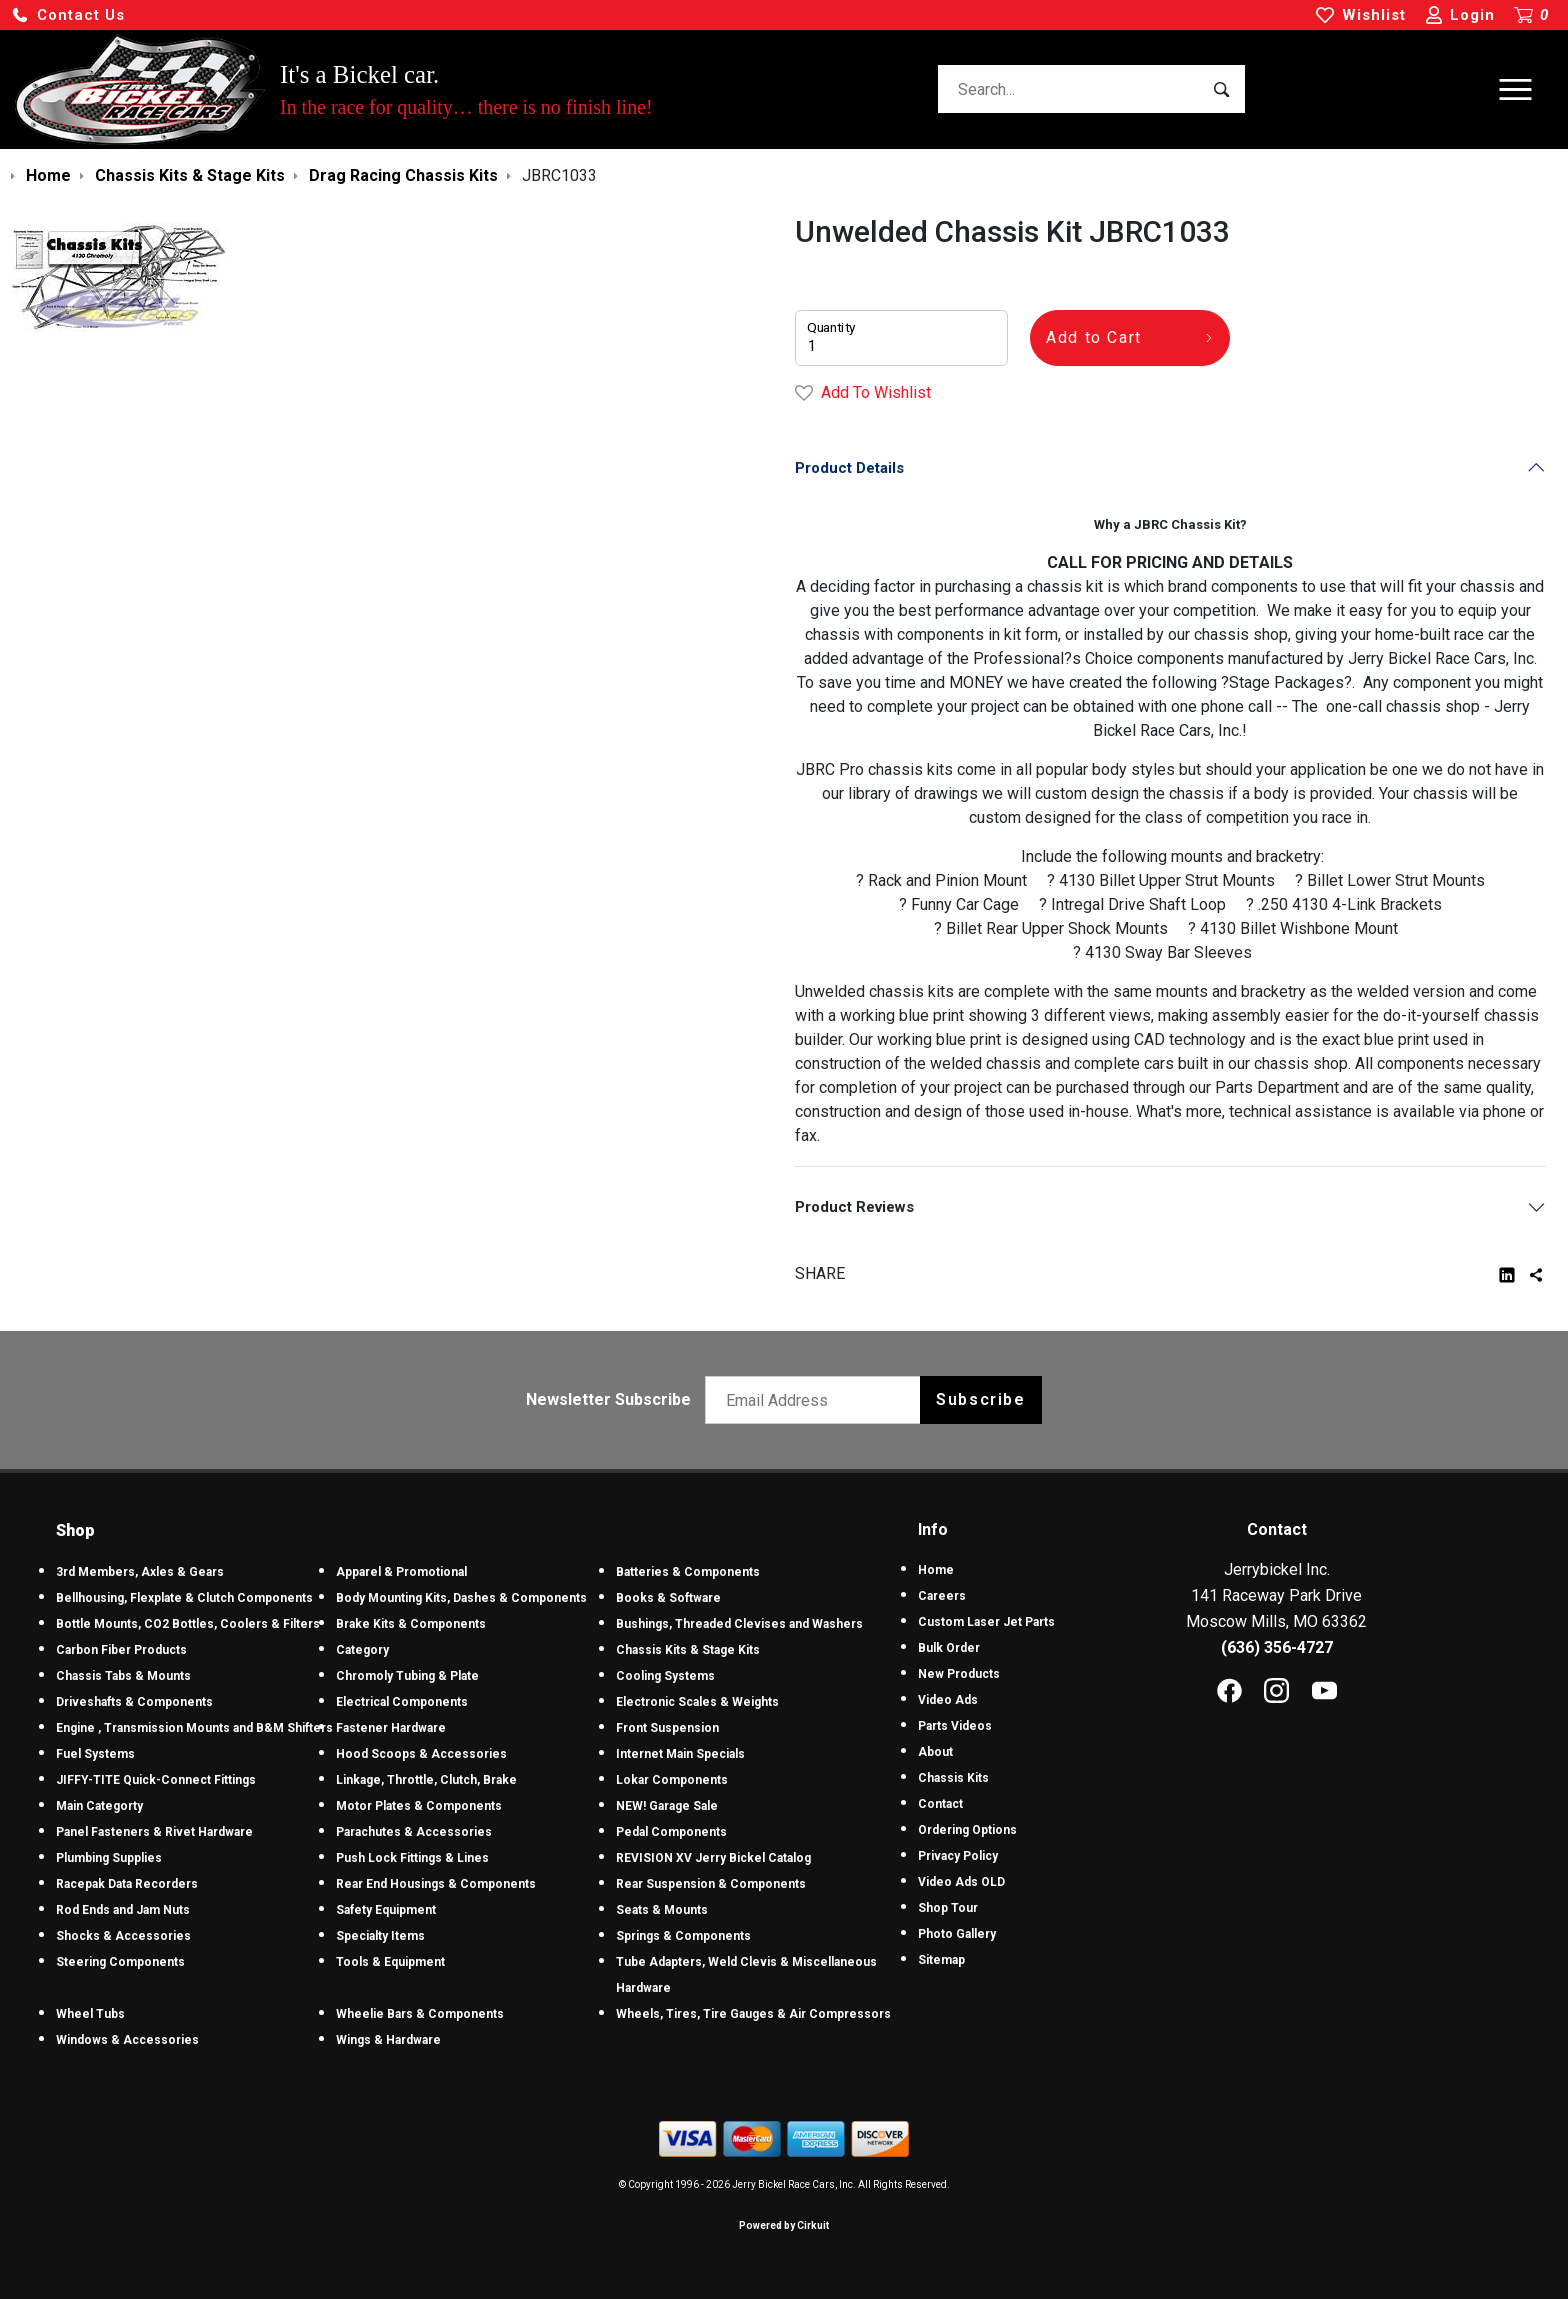  What do you see at coordinates (672, 1780) in the screenshot?
I see `Lokar Components` at bounding box center [672, 1780].